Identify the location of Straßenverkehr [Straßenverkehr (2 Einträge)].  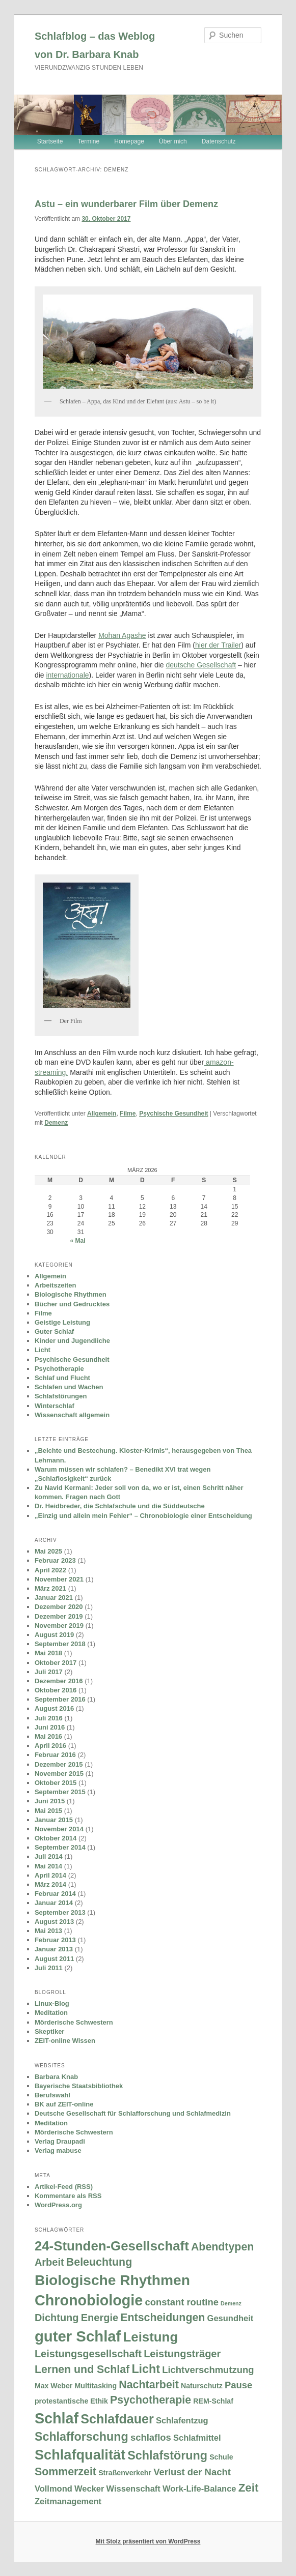
(124, 2473).